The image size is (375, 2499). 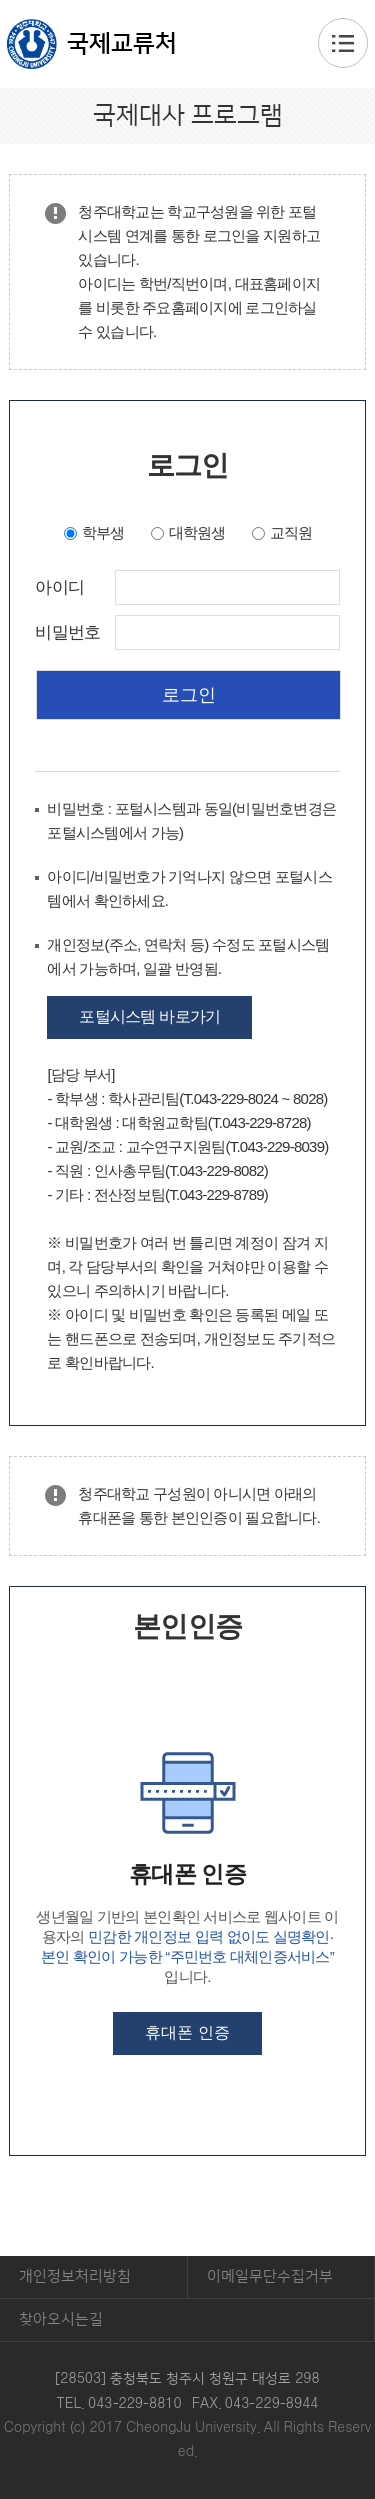 What do you see at coordinates (270, 2276) in the screenshot?
I see `이메일무단수집거부` at bounding box center [270, 2276].